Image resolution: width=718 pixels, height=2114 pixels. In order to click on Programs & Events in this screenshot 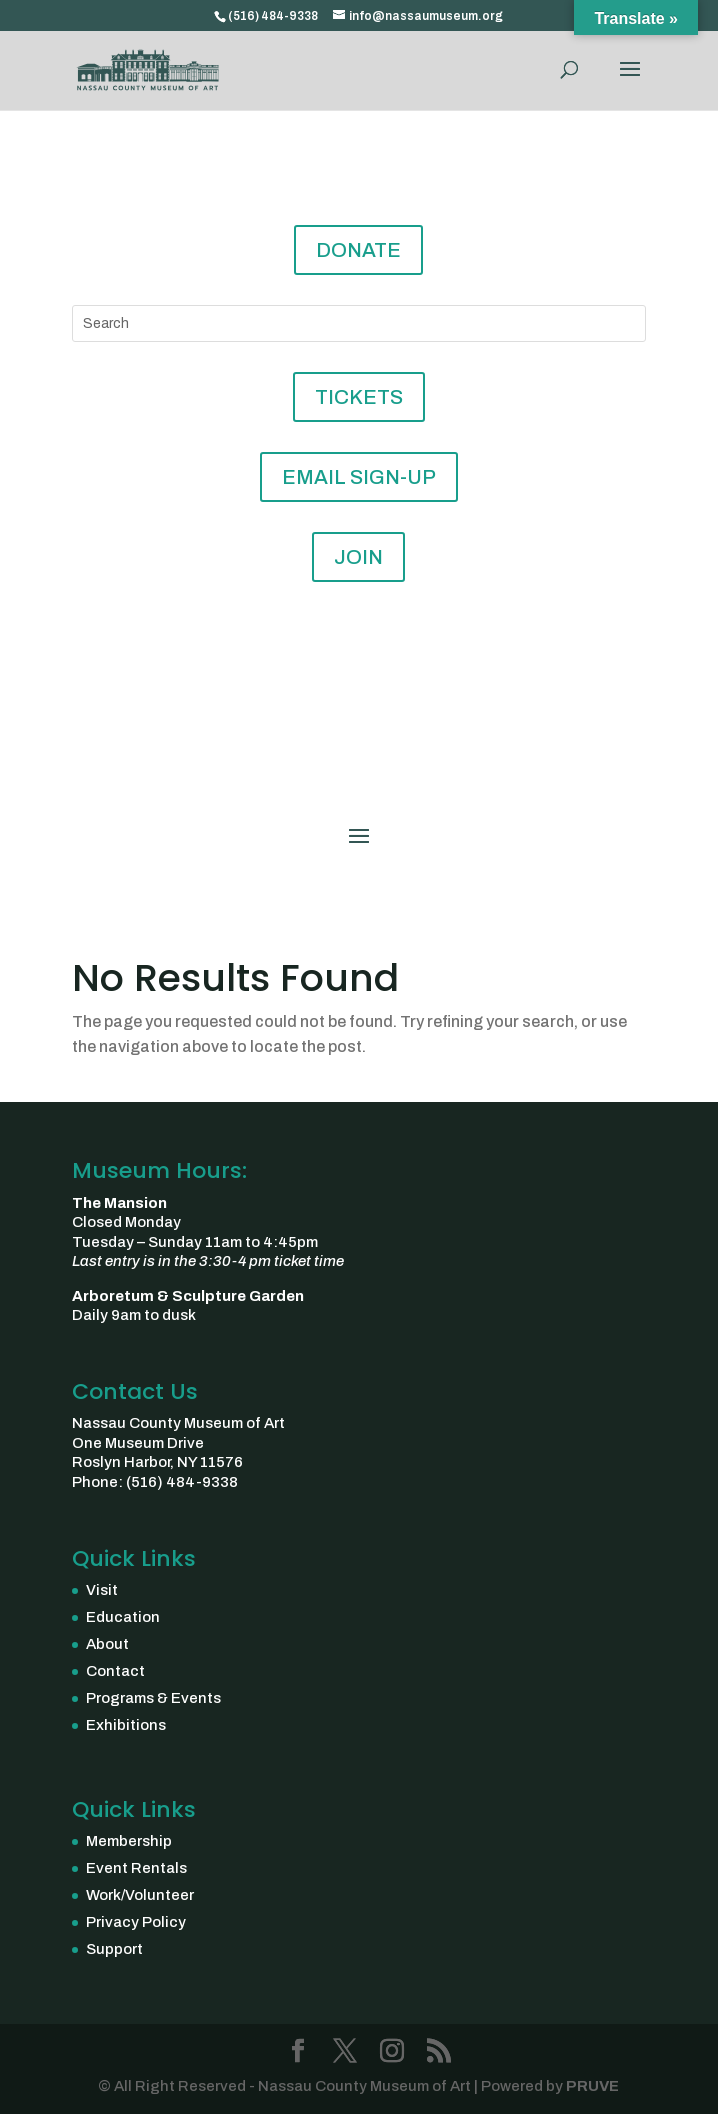, I will do `click(153, 1698)`.